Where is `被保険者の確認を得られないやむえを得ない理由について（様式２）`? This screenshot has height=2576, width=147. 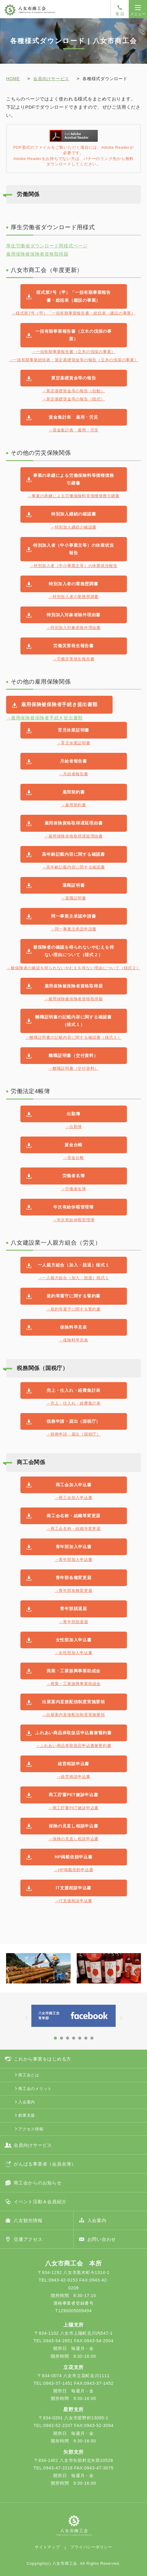
被保険者の確認を得られないやむえを得ない理由について（様式２） is located at coordinates (73, 951).